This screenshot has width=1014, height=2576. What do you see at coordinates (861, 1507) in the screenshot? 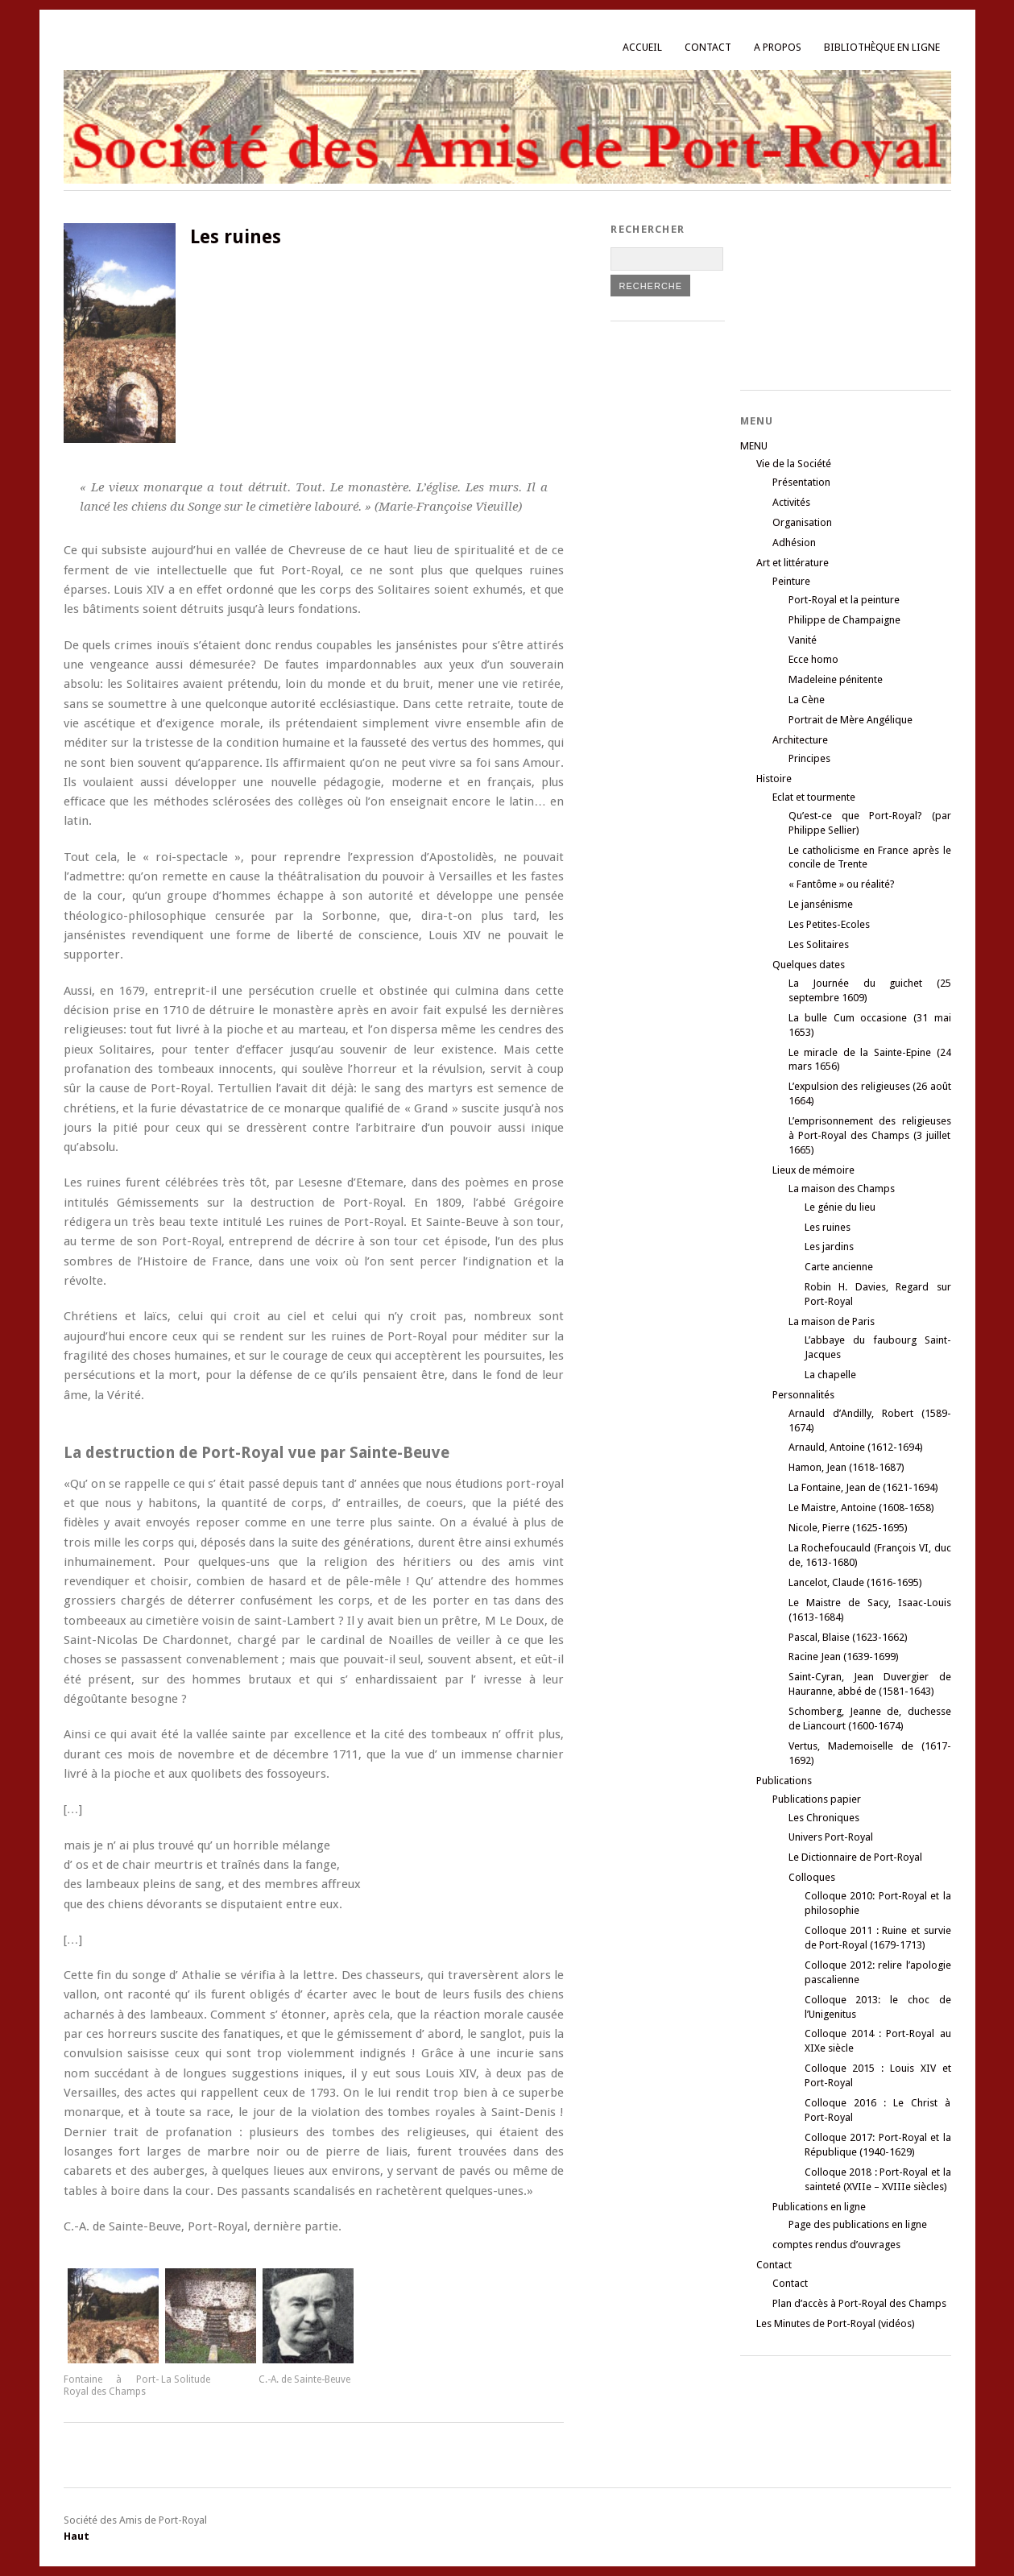
I see `Le Maistre, Antoine (1608-1658)` at bounding box center [861, 1507].